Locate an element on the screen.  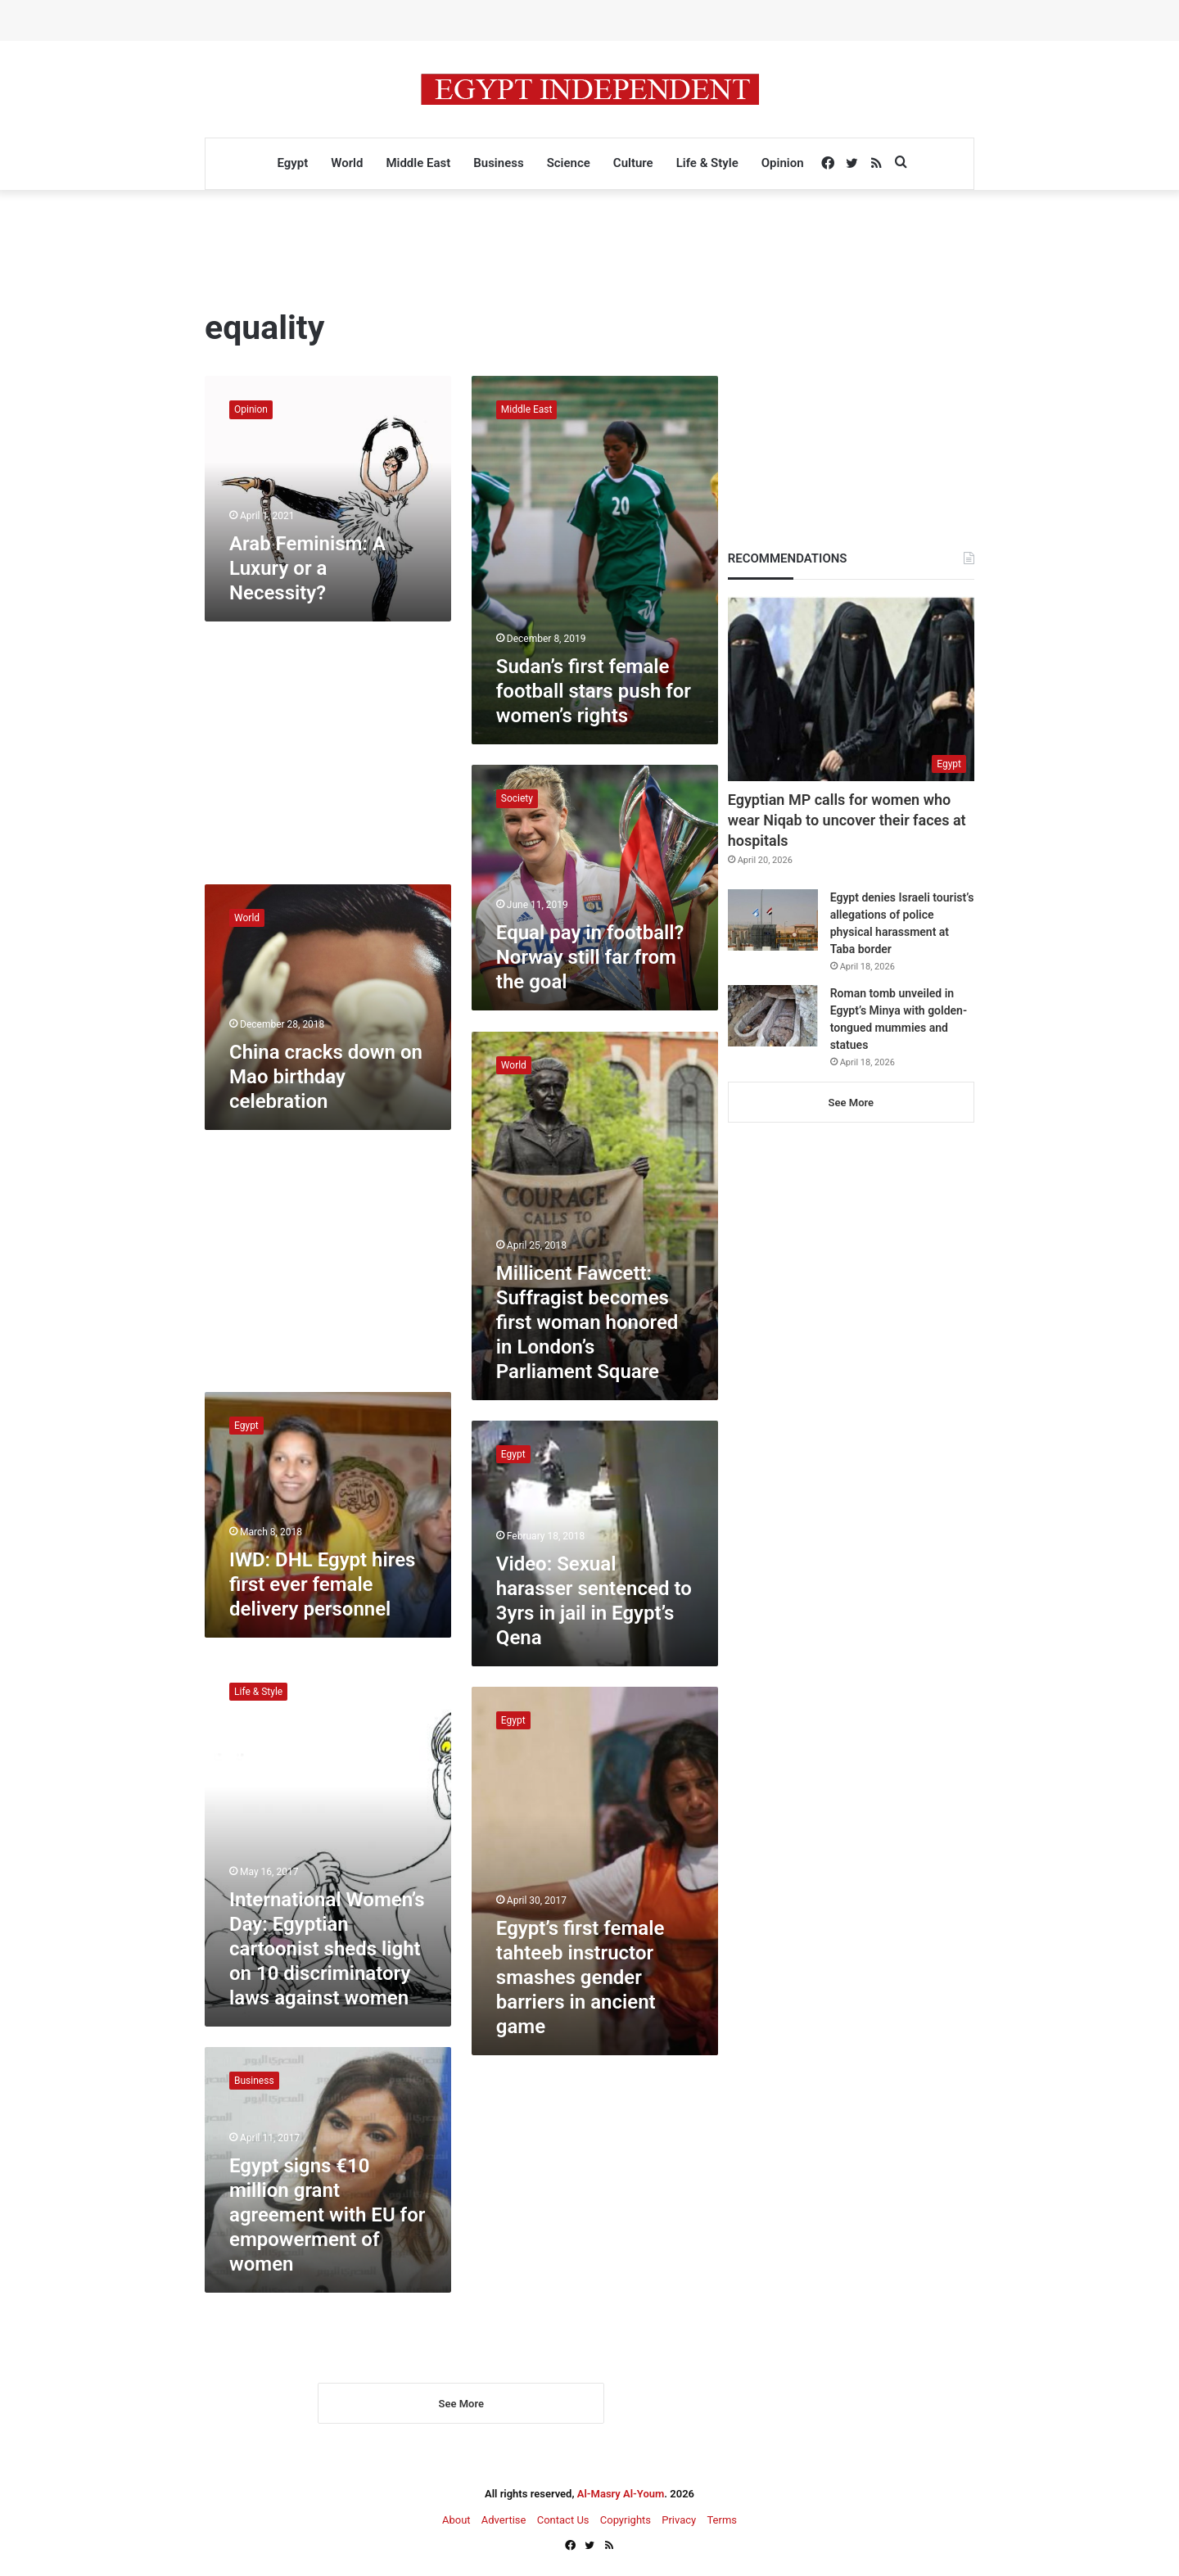
Arab Feminism: A Luxury or a Necessity? is located at coordinates (307, 568).